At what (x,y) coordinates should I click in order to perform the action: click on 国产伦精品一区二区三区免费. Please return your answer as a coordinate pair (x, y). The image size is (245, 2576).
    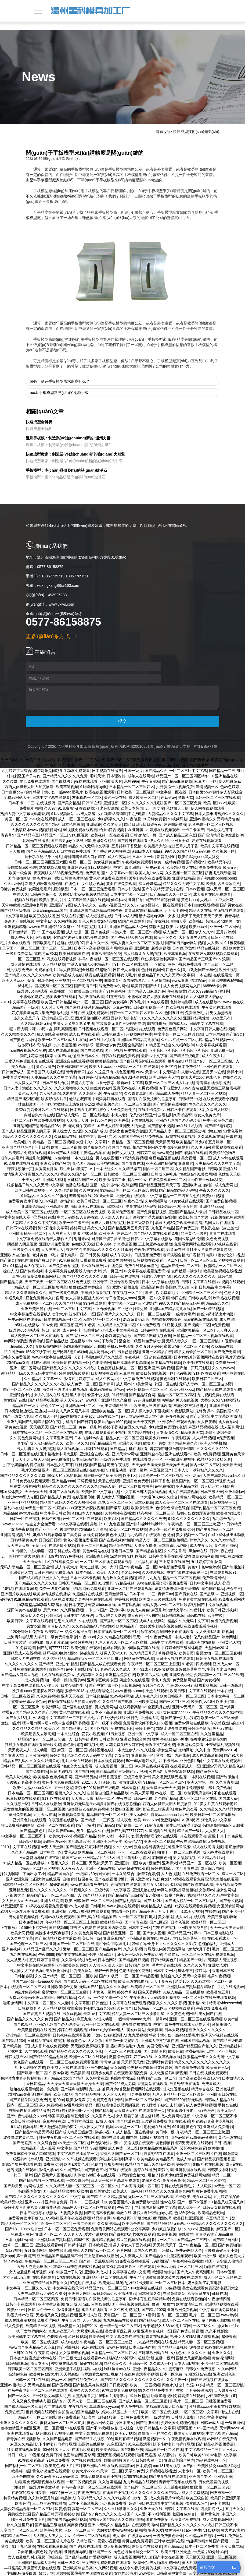
    Looking at the image, I should click on (215, 1508).